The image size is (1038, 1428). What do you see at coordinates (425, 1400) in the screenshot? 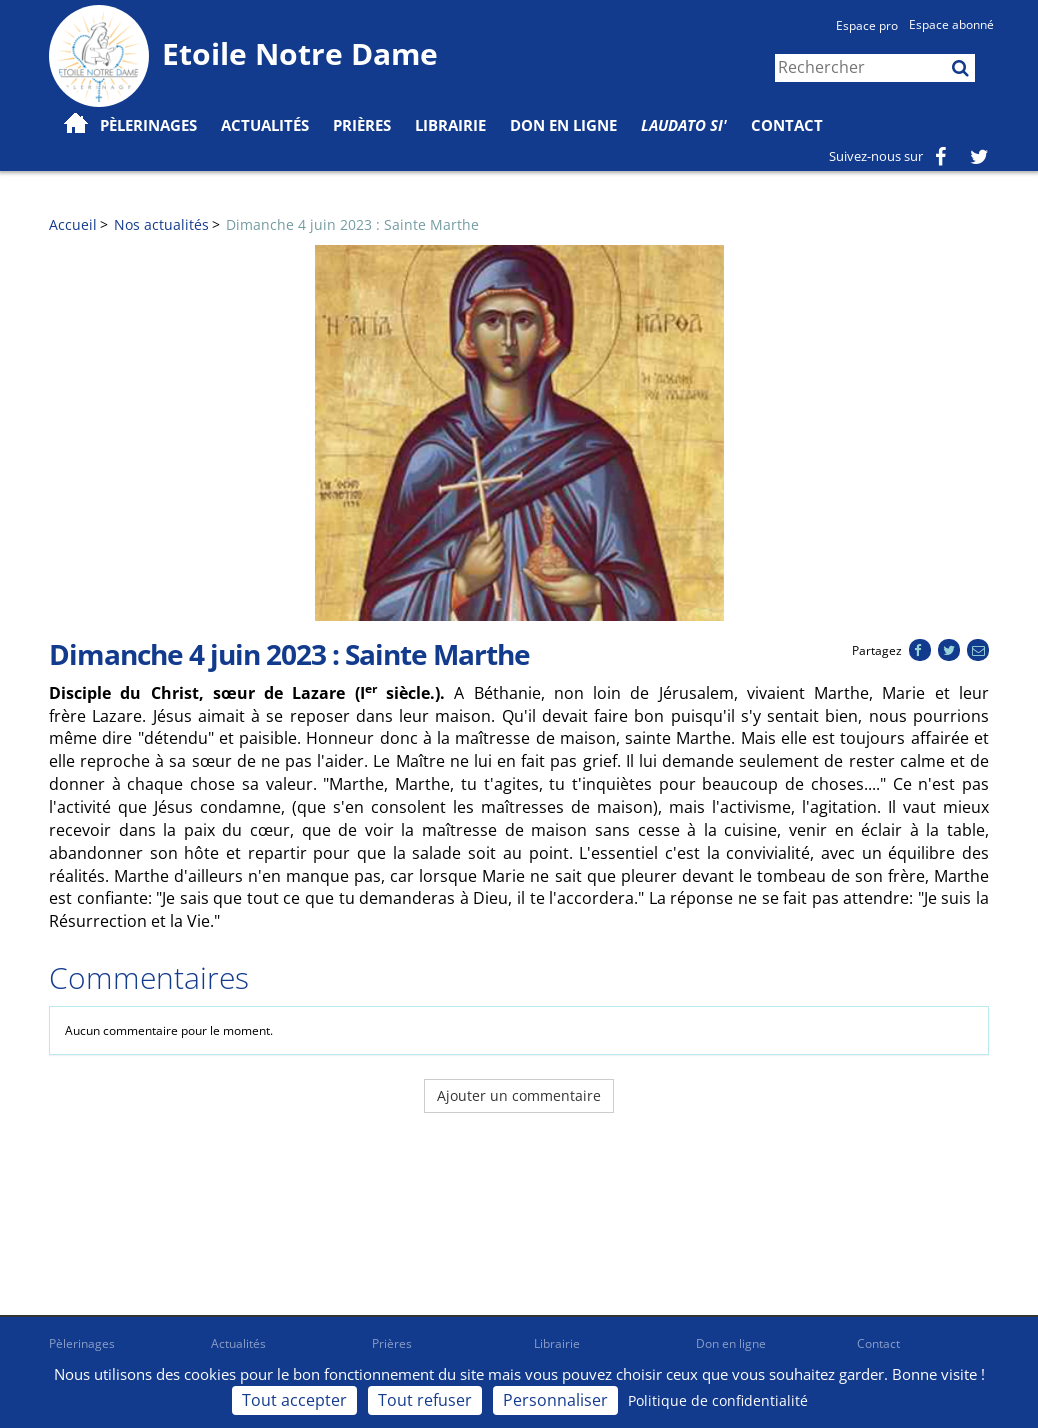
I see `Tout refuser` at bounding box center [425, 1400].